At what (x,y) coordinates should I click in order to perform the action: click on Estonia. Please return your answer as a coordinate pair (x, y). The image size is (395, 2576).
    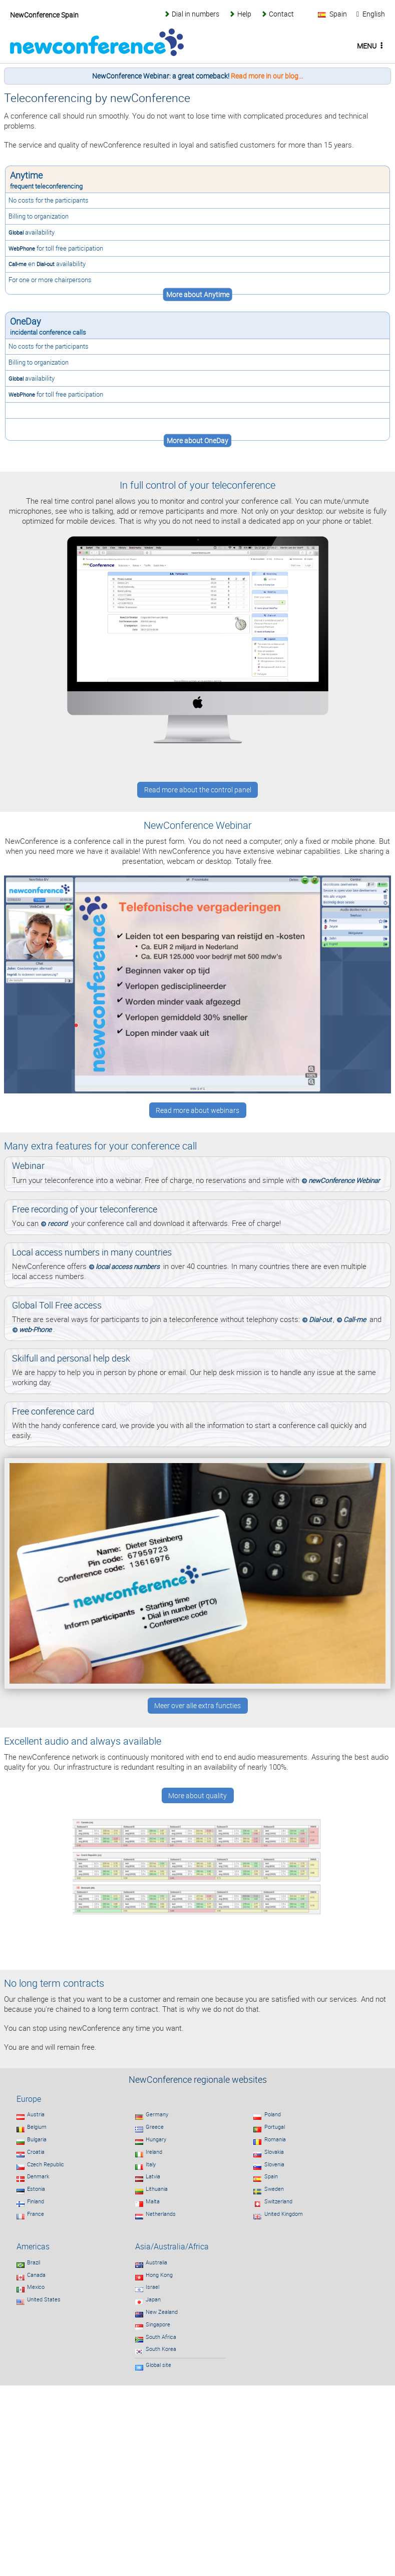
    Looking at the image, I should click on (36, 2188).